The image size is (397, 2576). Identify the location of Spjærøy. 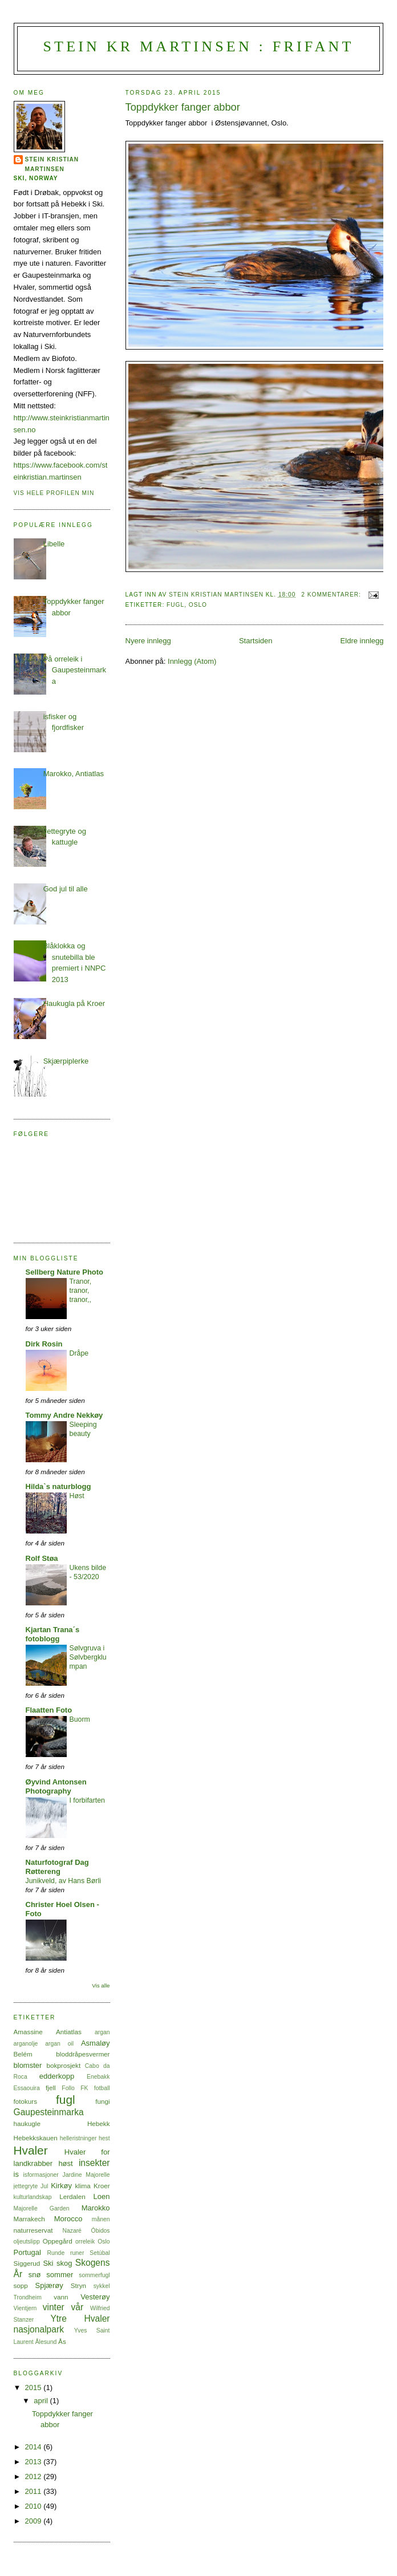
(49, 2285).